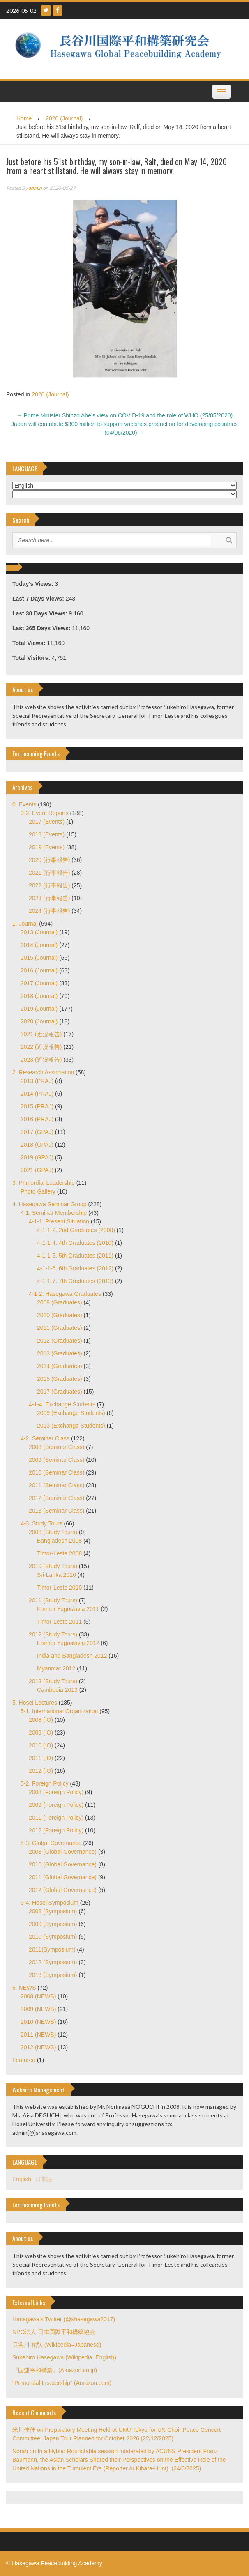 Image resolution: width=249 pixels, height=2576 pixels. Describe the element at coordinates (71, 1413) in the screenshot. I see `2009 (Exchange Students)` at that location.